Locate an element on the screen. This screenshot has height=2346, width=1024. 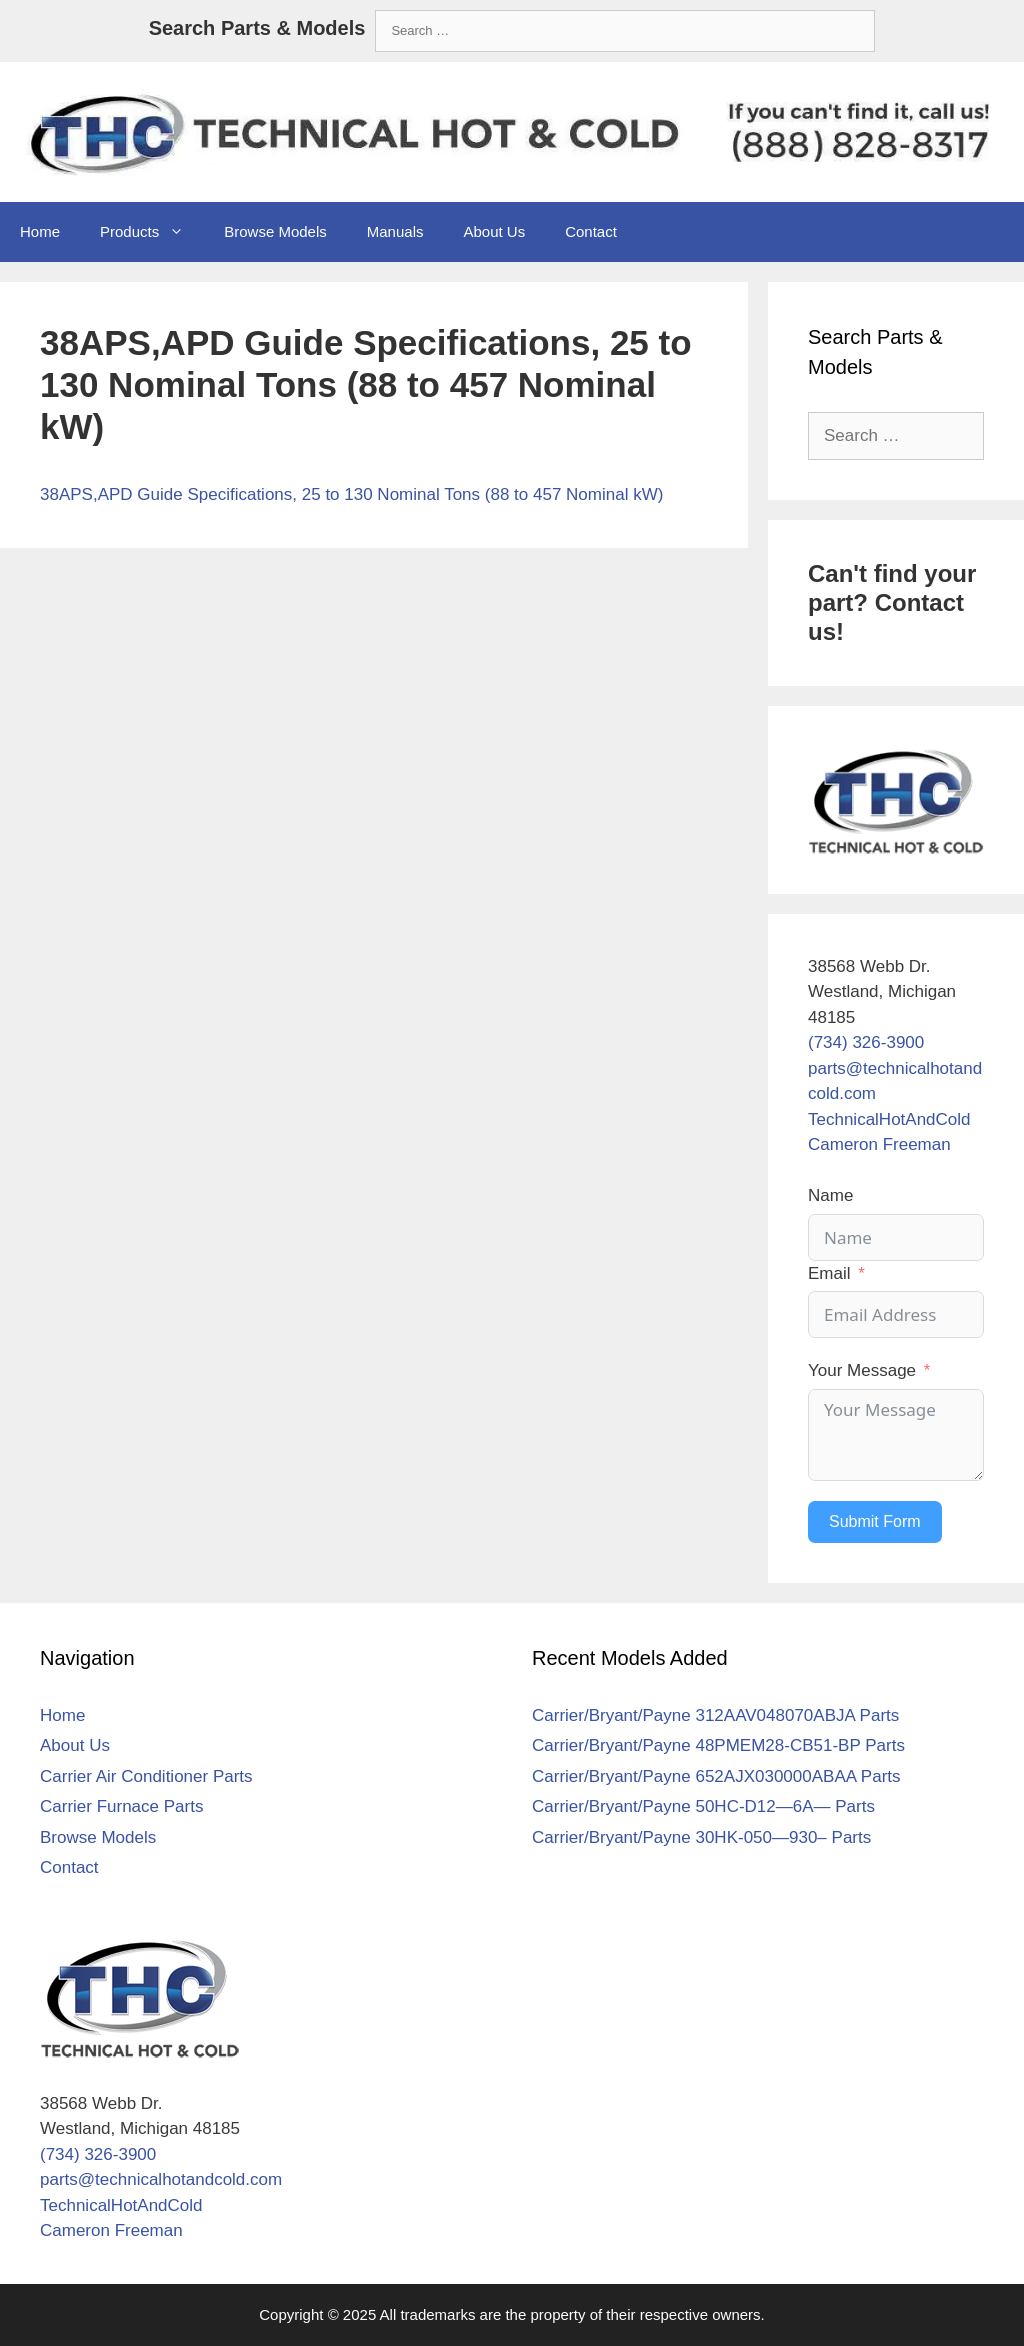
About Us is located at coordinates (494, 231).